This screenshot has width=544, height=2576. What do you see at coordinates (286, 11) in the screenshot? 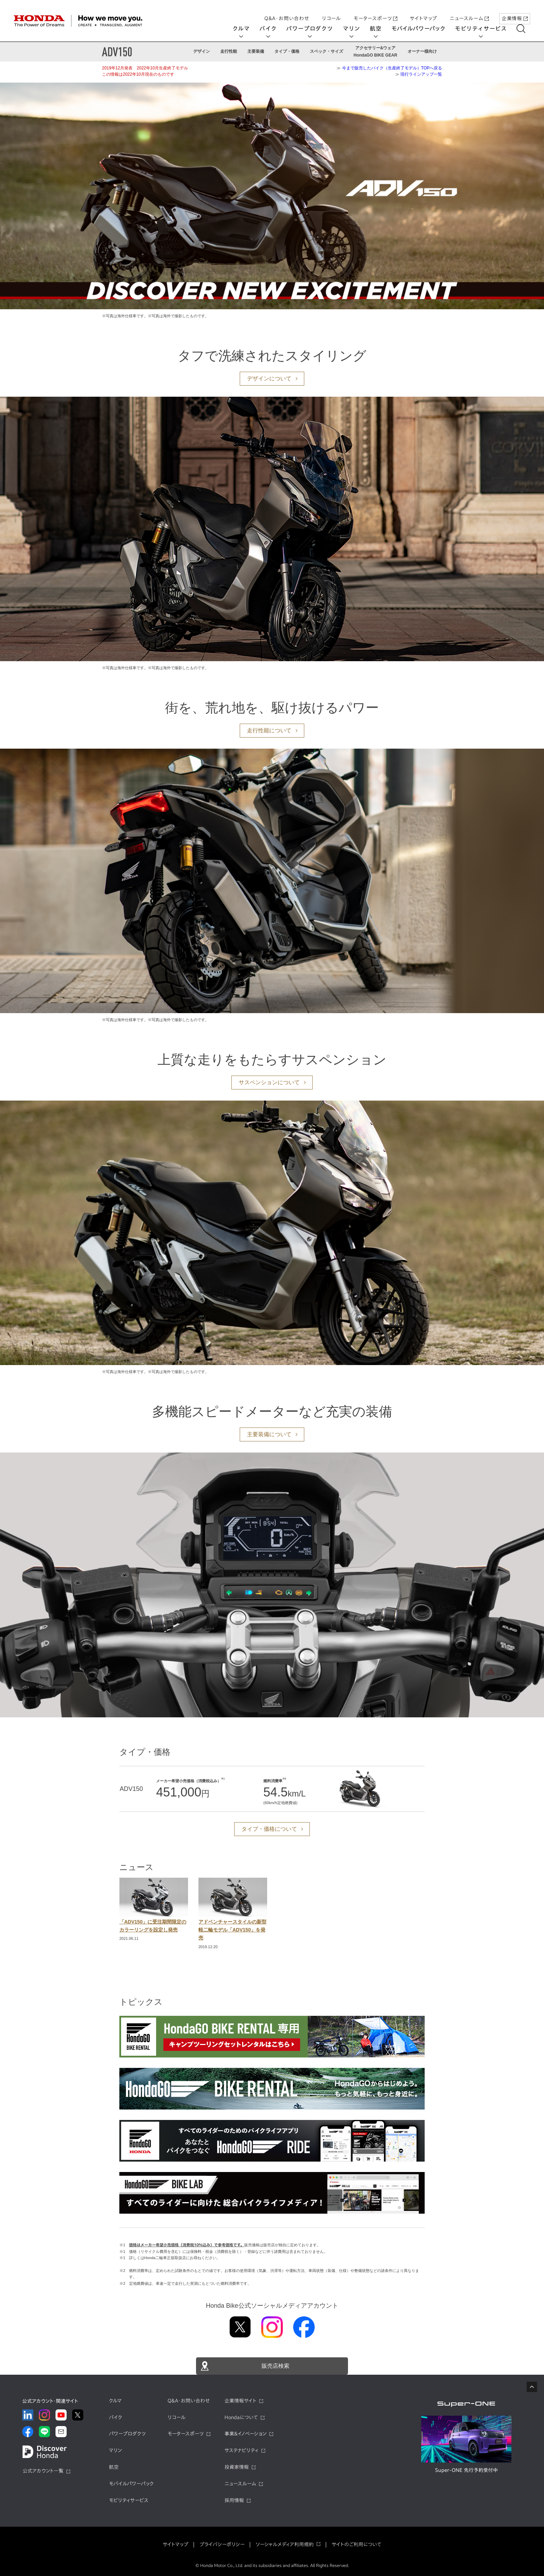
I see `Q&A・お問い合わせ` at bounding box center [286, 11].